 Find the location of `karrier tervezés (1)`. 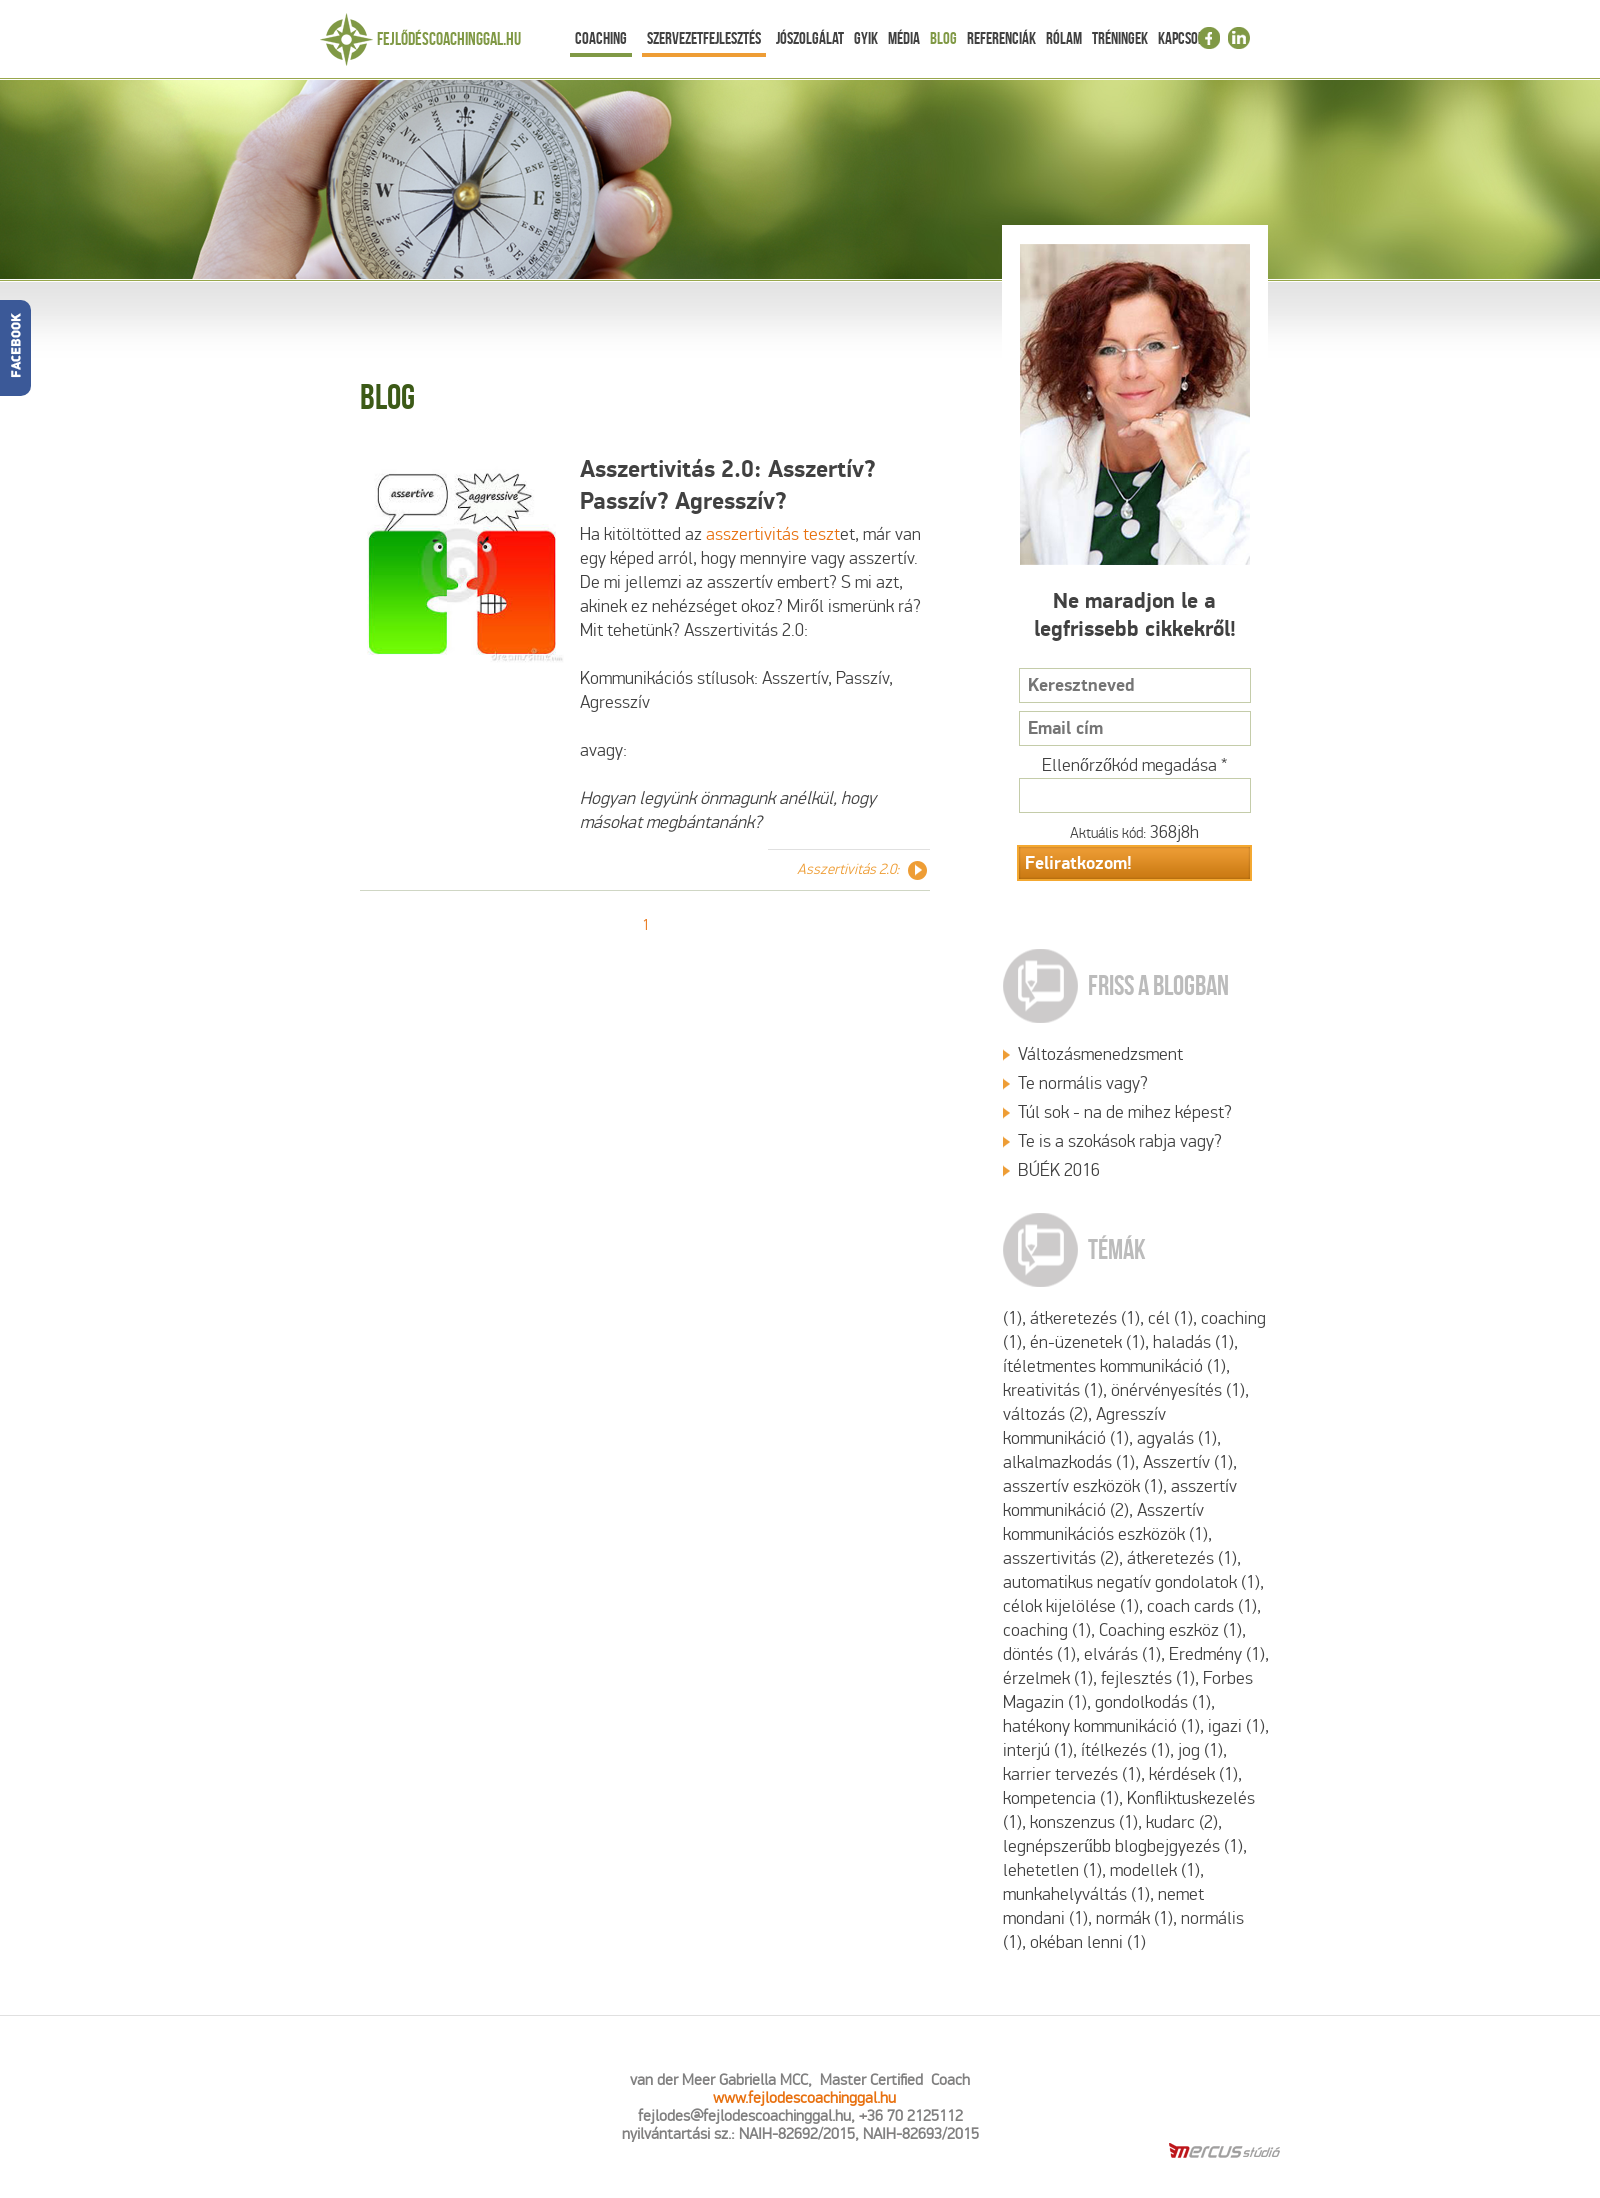

karrier tervezés (1) is located at coordinates (1072, 1774).